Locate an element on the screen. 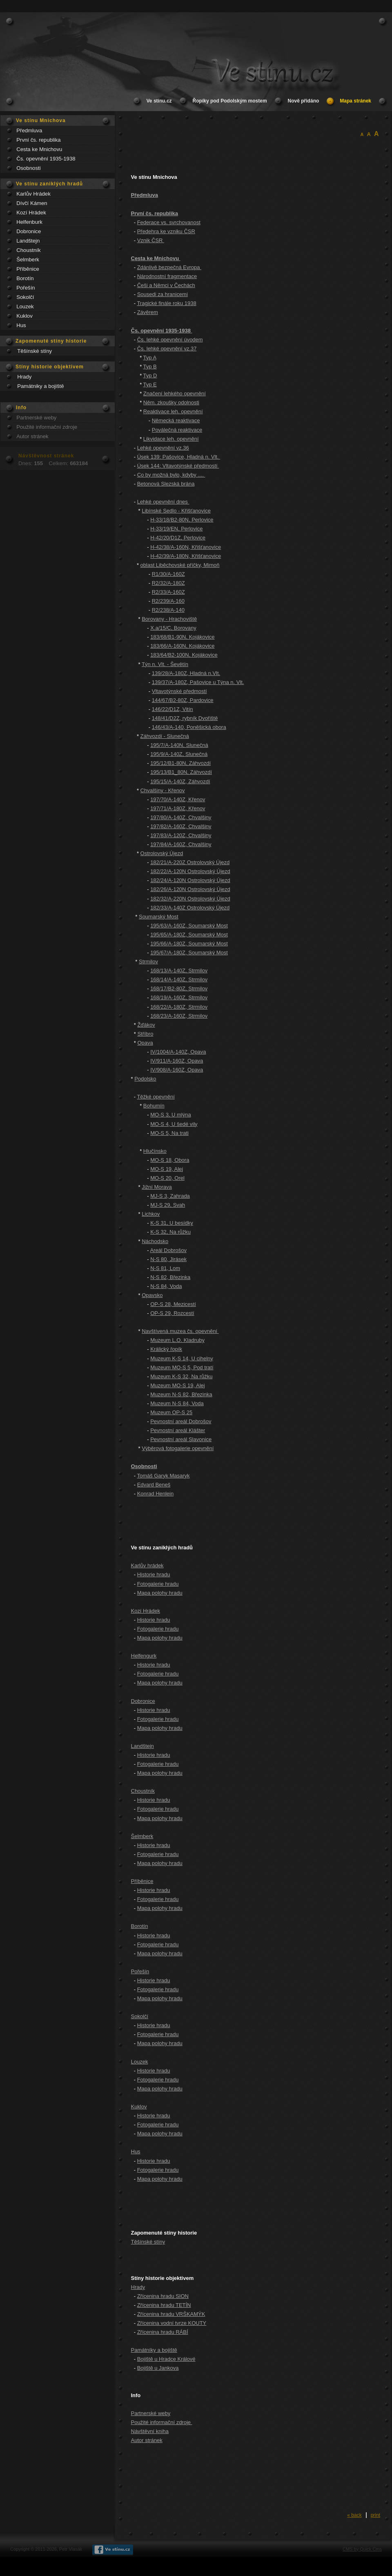 Image resolution: width=392 pixels, height=2576 pixels. 182/22/A-120N Ostrolovský Újezd is located at coordinates (190, 871).